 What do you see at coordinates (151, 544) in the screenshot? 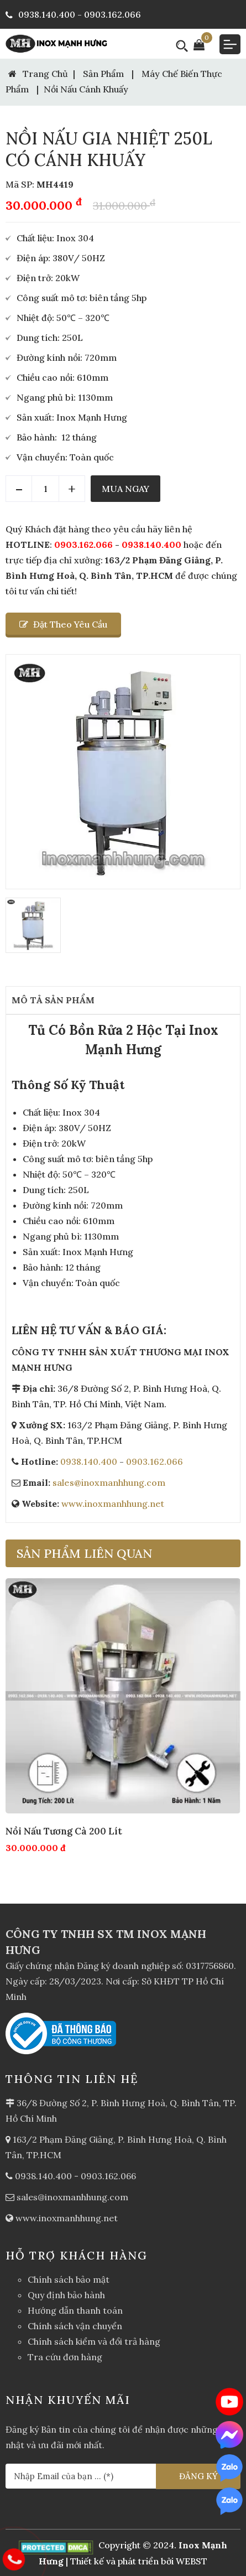
I see `0938.140.400` at bounding box center [151, 544].